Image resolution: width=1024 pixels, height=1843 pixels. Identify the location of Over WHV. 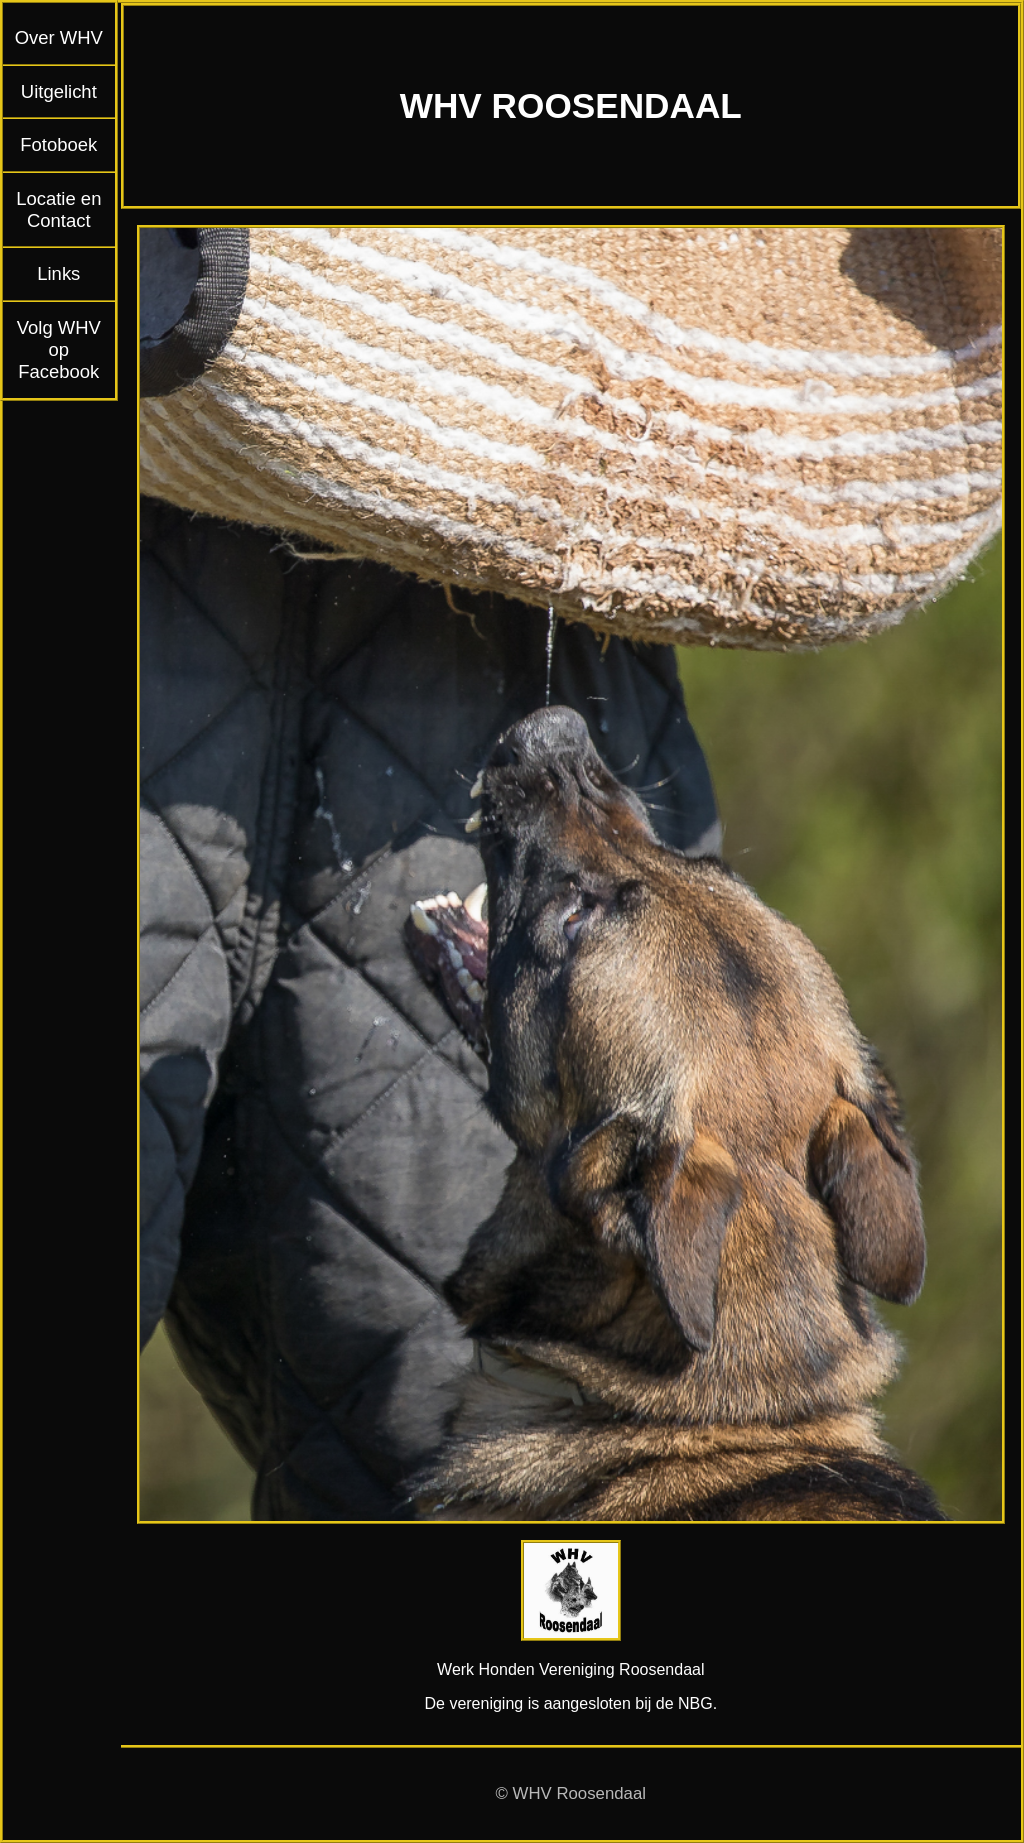
(59, 37).